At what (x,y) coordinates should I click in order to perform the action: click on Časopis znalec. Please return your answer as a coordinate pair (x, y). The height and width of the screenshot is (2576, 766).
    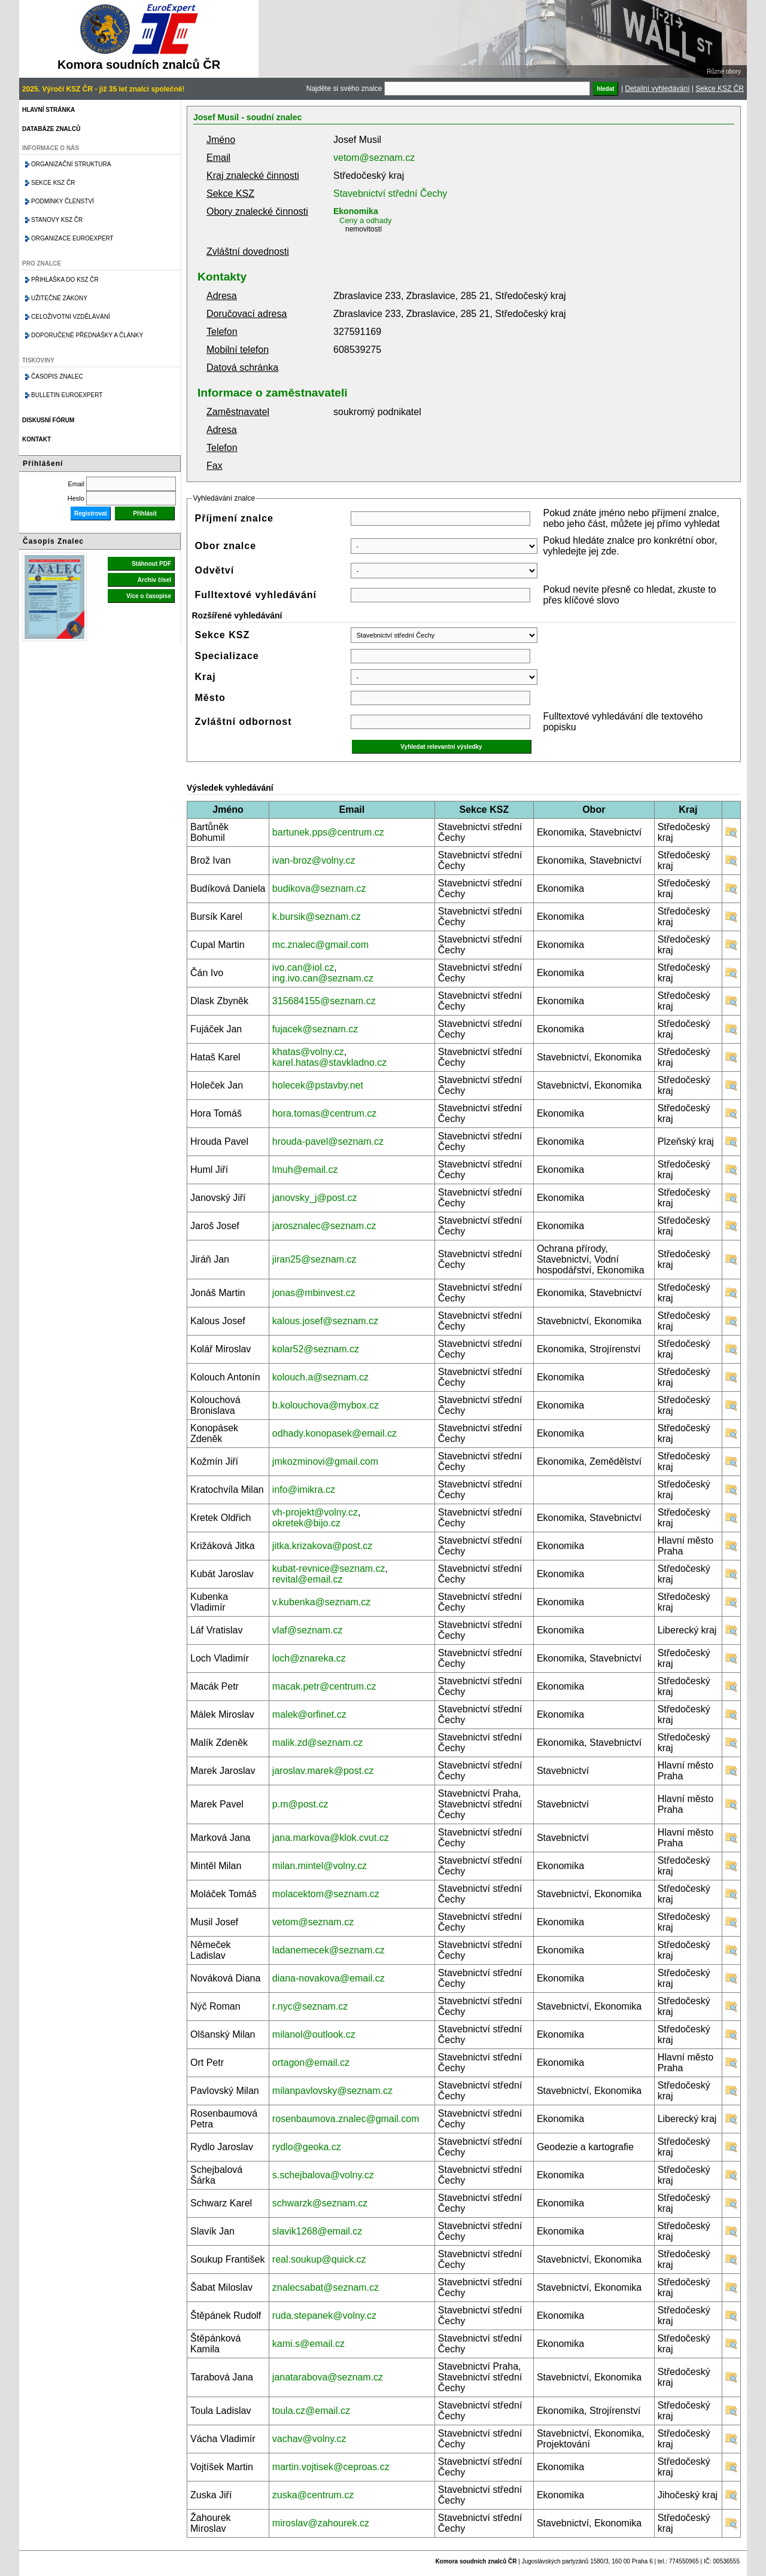
    Looking at the image, I should click on (57, 376).